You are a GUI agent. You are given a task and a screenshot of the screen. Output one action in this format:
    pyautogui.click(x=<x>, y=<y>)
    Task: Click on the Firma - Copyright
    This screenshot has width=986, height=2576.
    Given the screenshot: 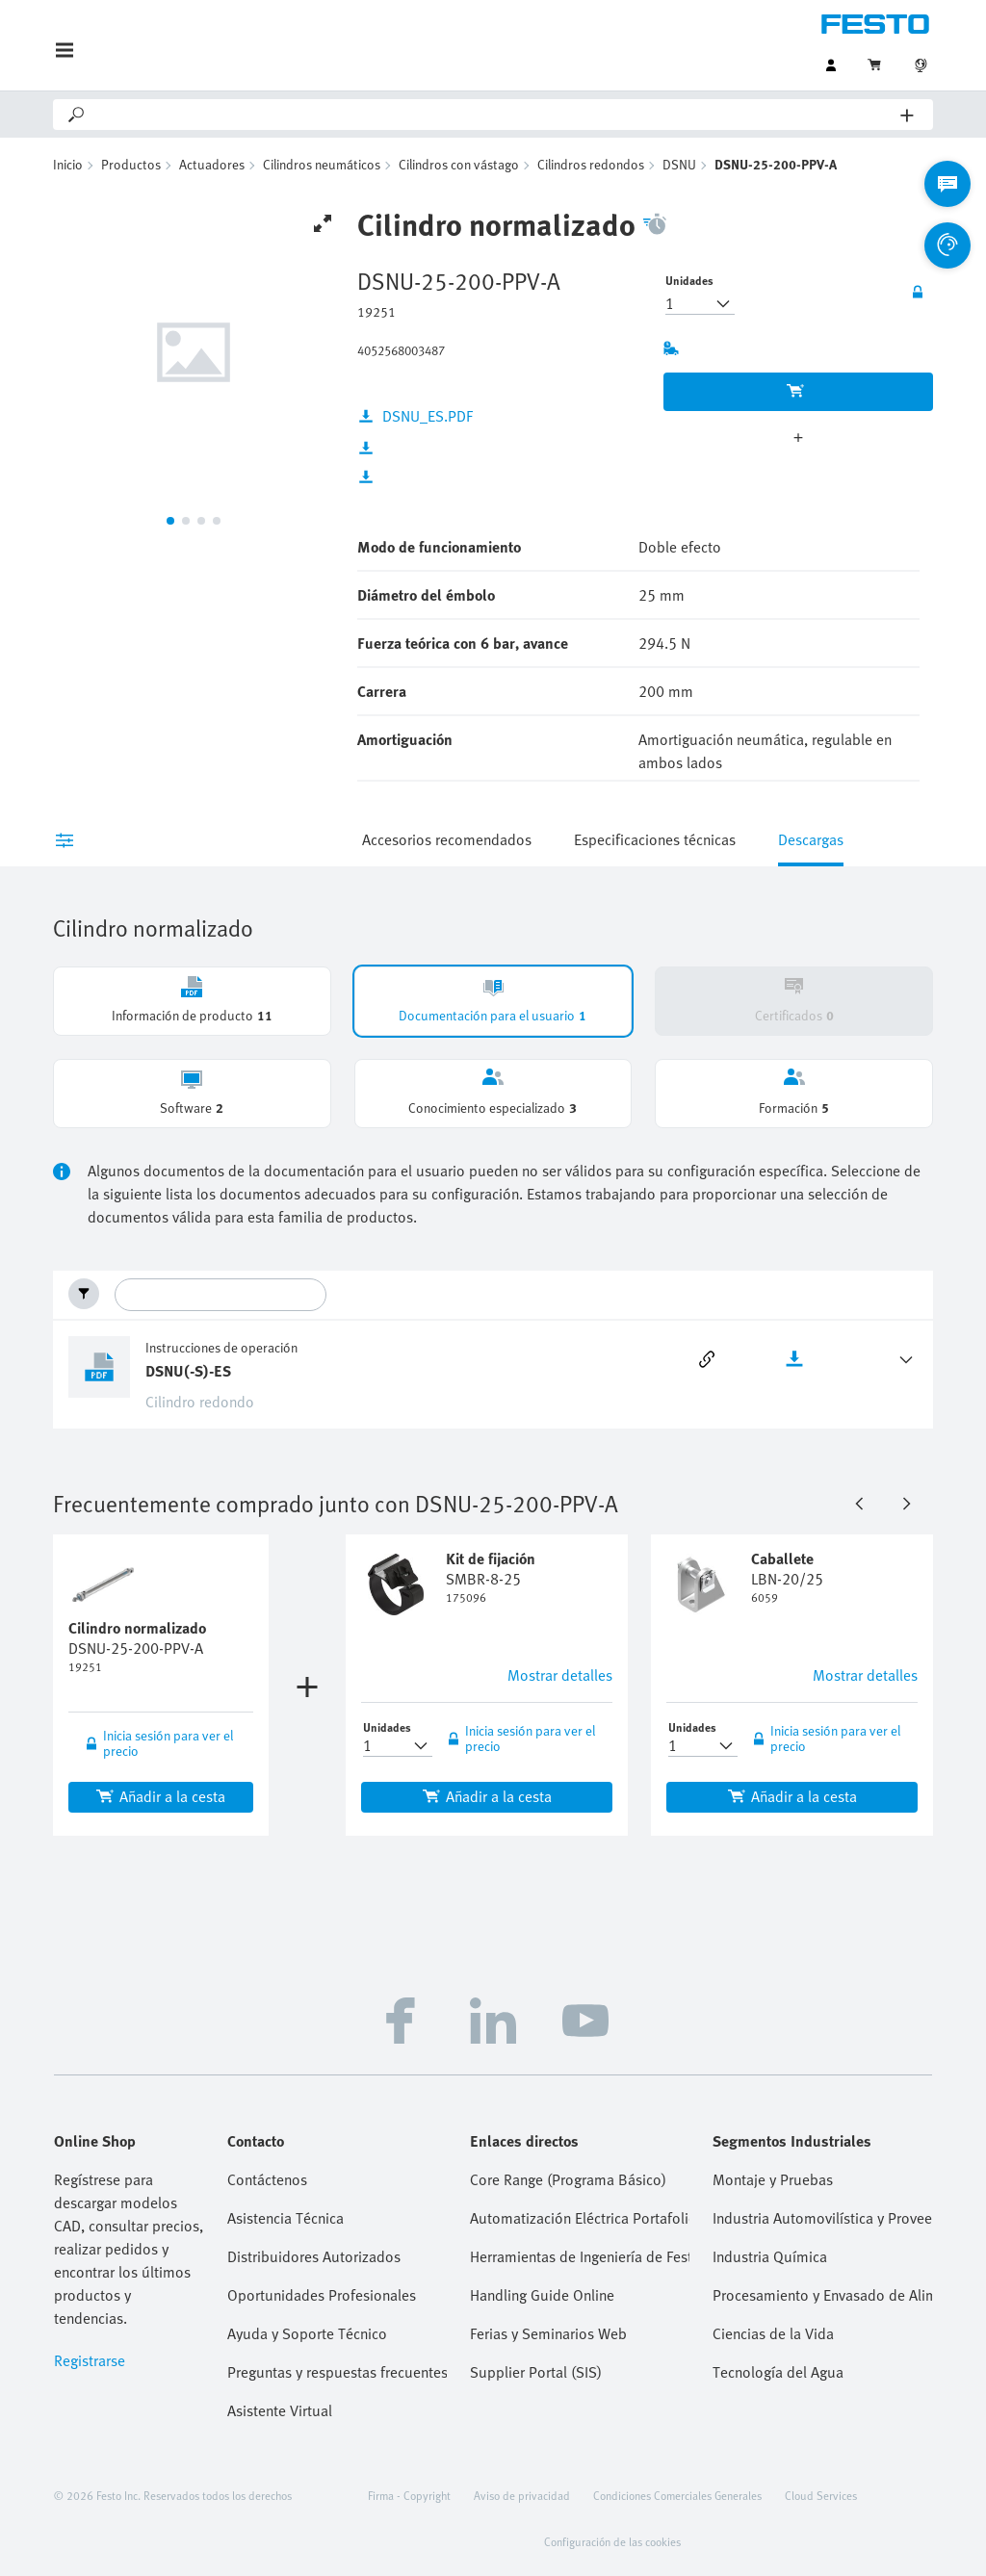 What is the action you would take?
    pyautogui.click(x=409, y=2495)
    